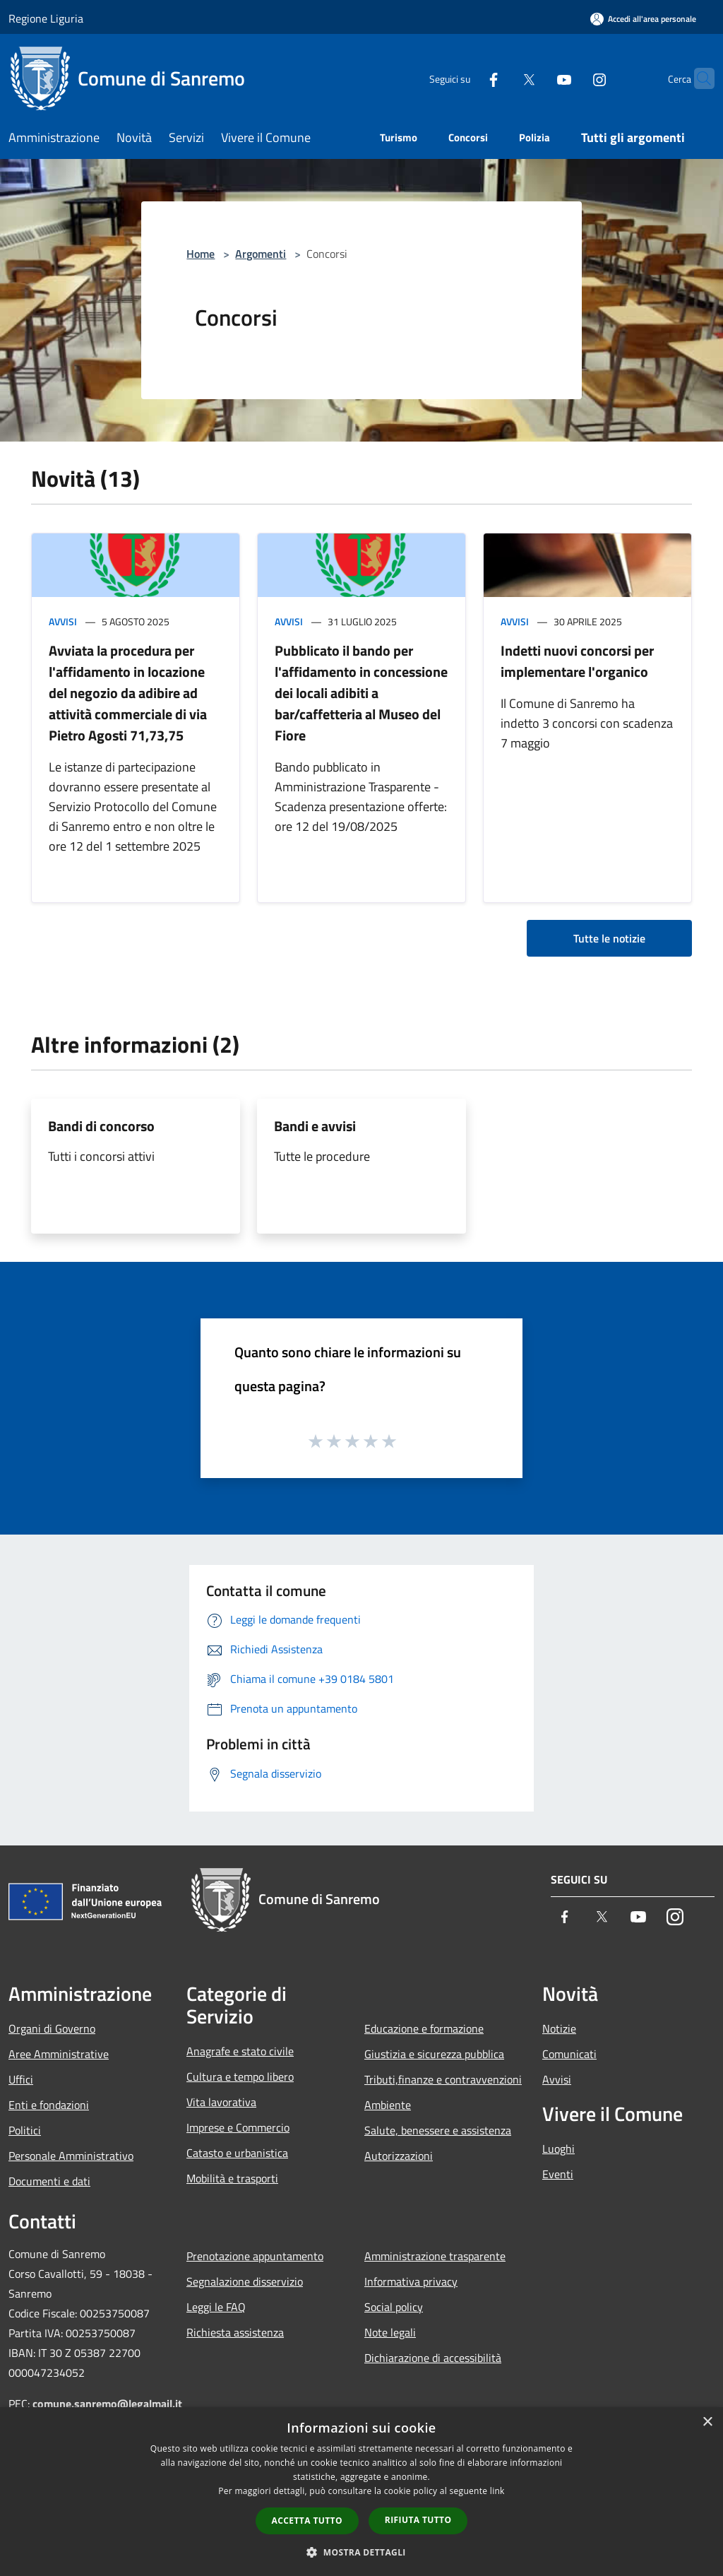 This screenshot has width=723, height=2576. Describe the element at coordinates (49, 2181) in the screenshot. I see `Documenti e dati` at that location.